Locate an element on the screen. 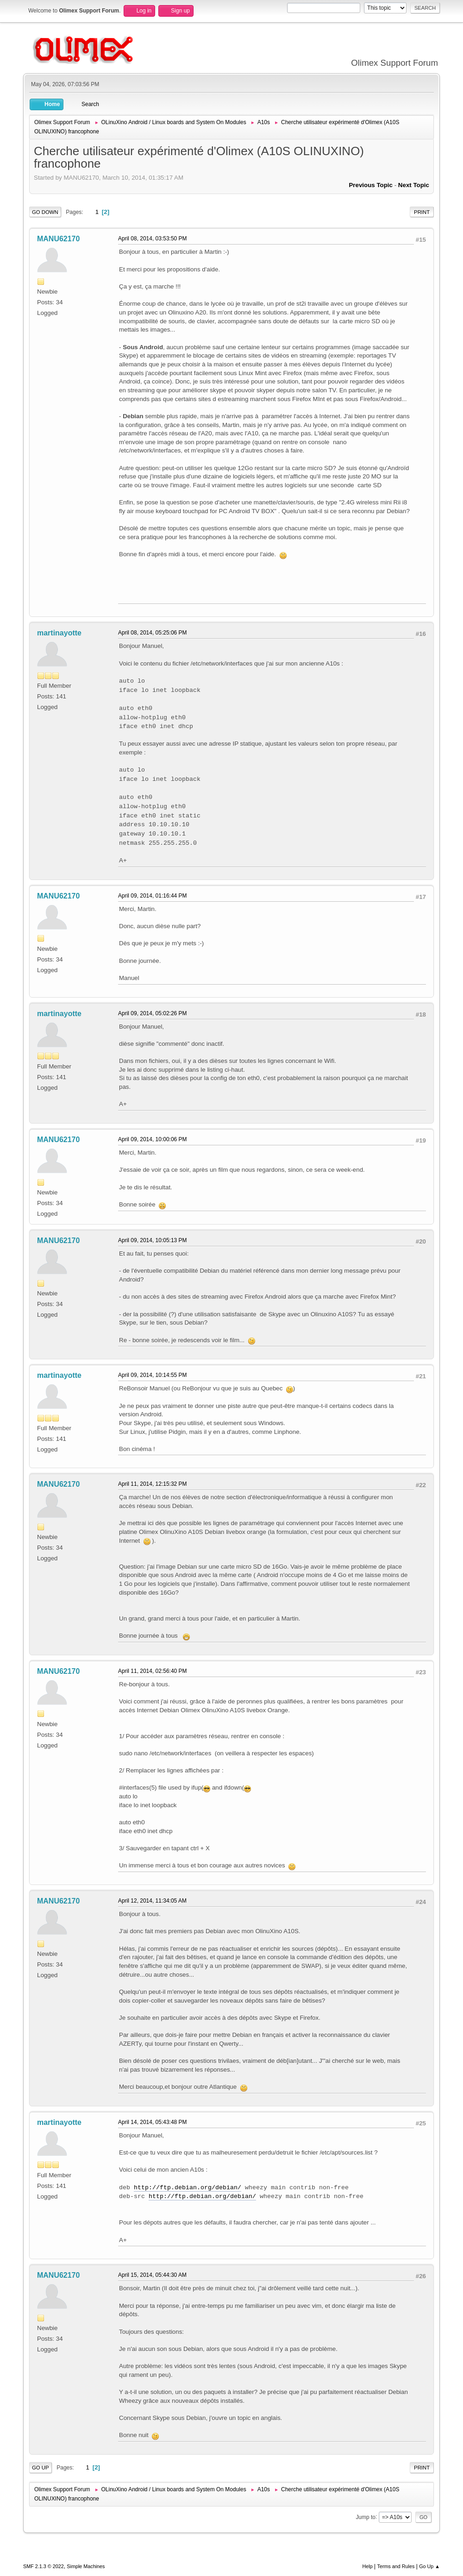  April 09, 2014, 10:14:55 PM is located at coordinates (152, 1375).